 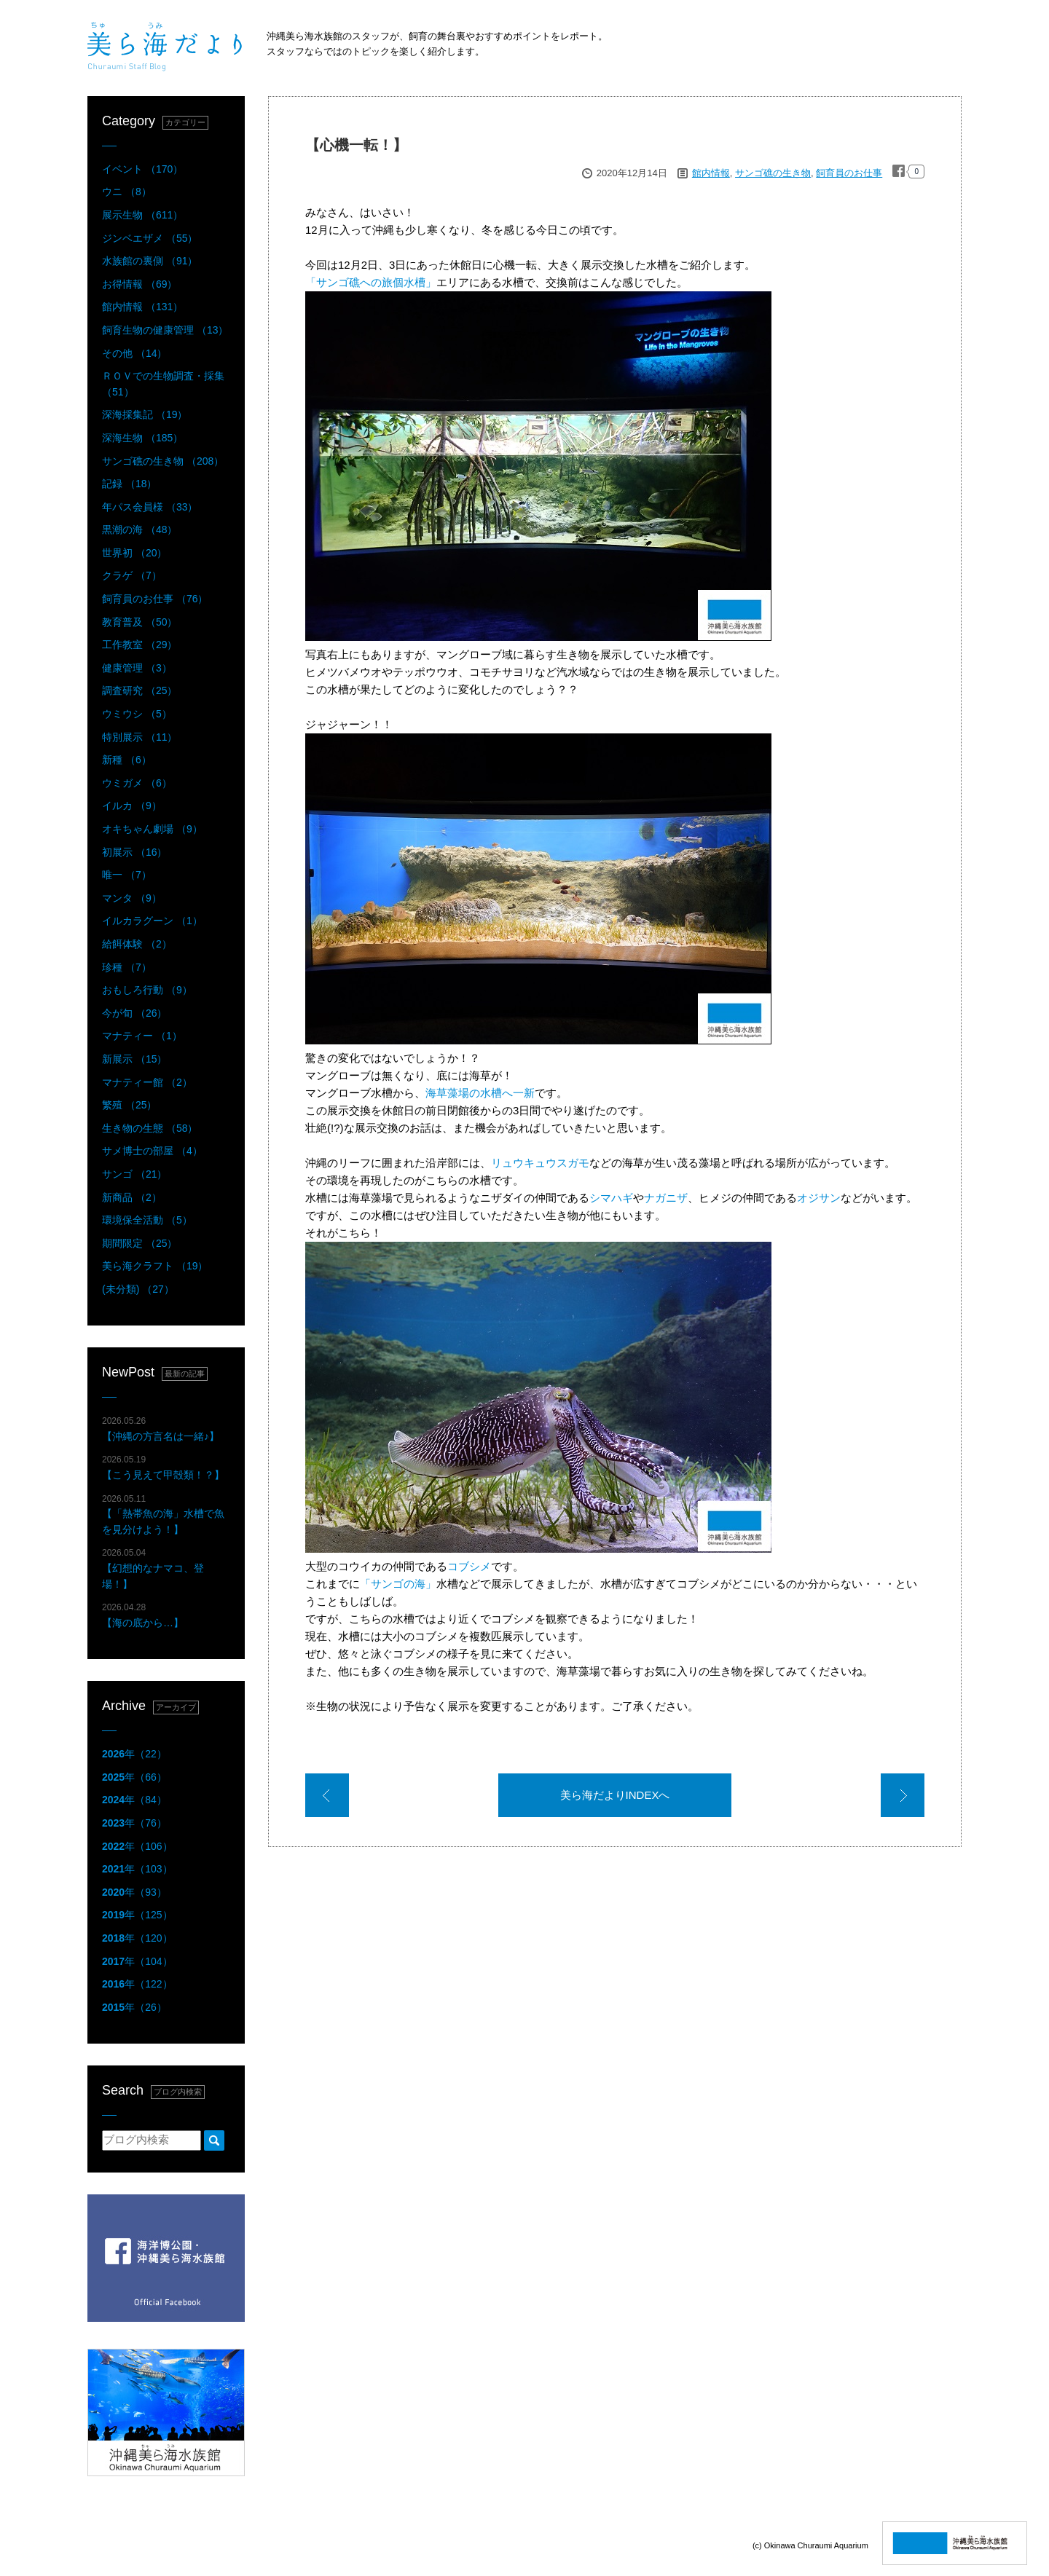 I want to click on 唯一 （7）, so click(x=127, y=875).